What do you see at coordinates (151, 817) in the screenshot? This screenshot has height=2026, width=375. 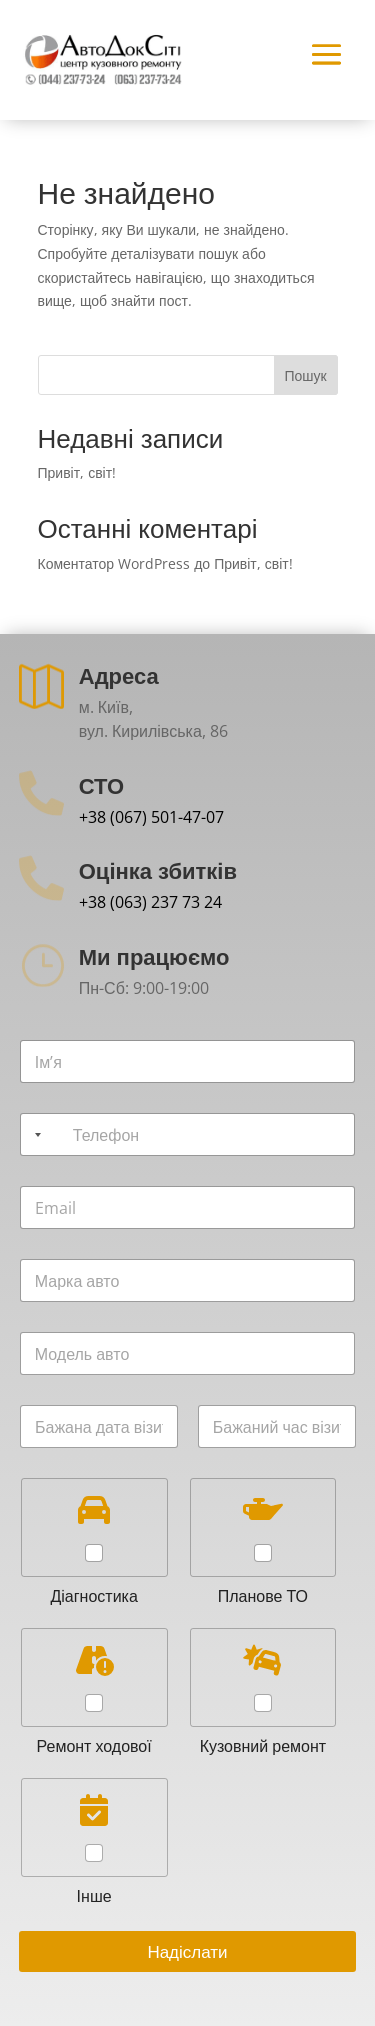 I see `+38 (067) 501-47-07` at bounding box center [151, 817].